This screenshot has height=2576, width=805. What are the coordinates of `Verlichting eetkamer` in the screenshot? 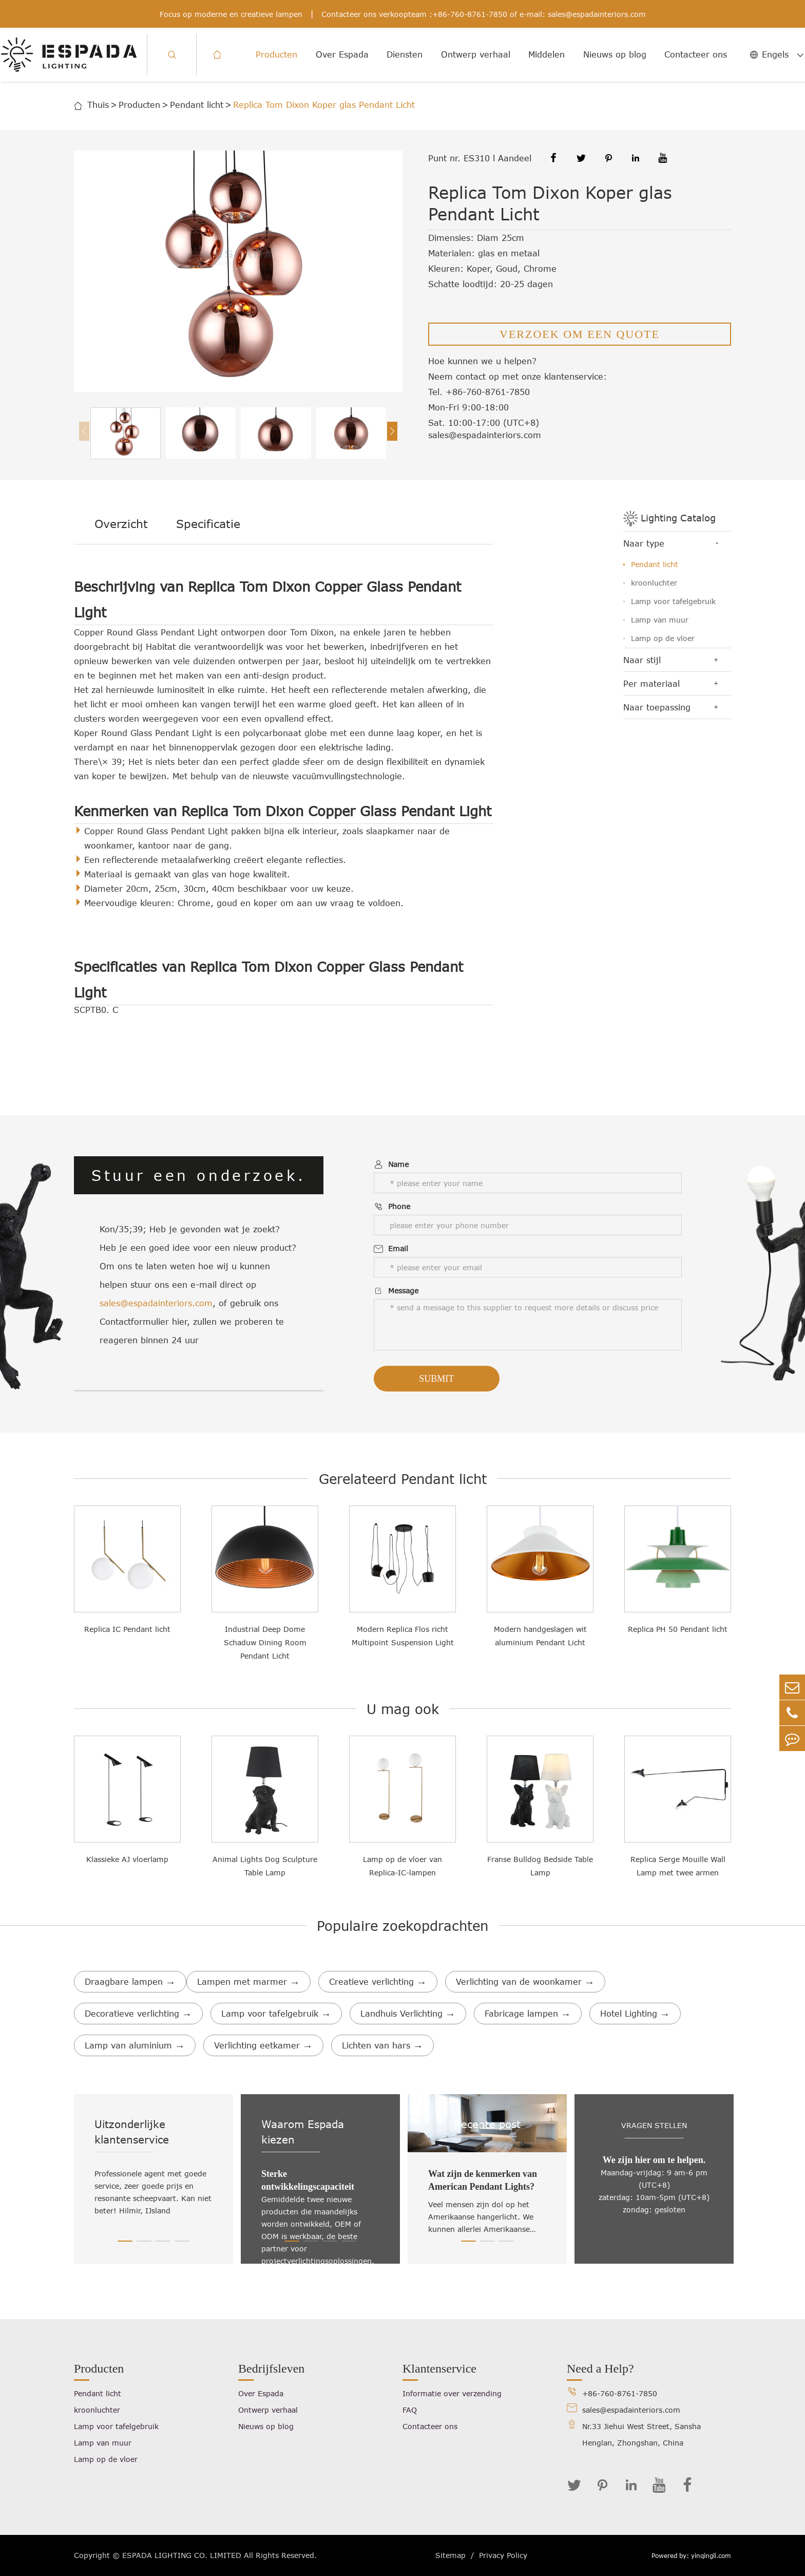 It's located at (263, 2045).